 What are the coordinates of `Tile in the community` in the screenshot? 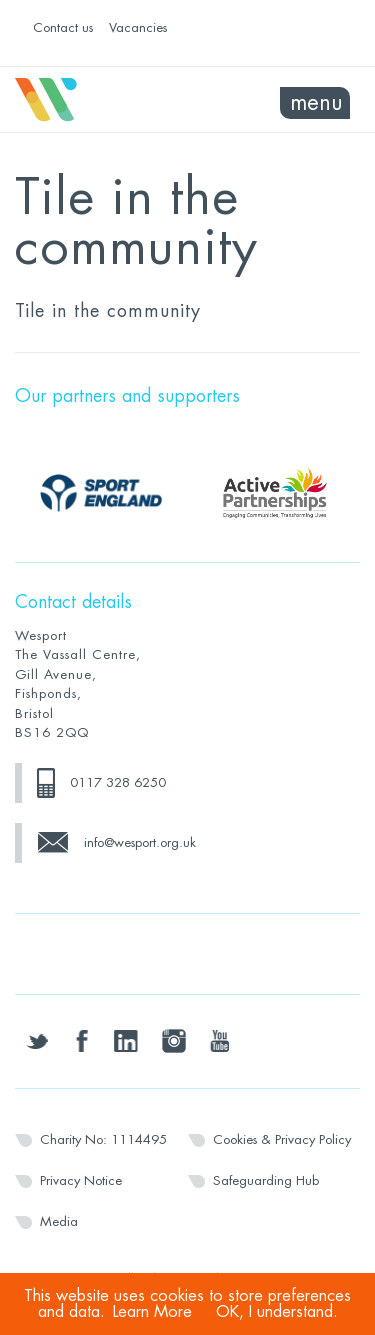 It's located at (108, 311).